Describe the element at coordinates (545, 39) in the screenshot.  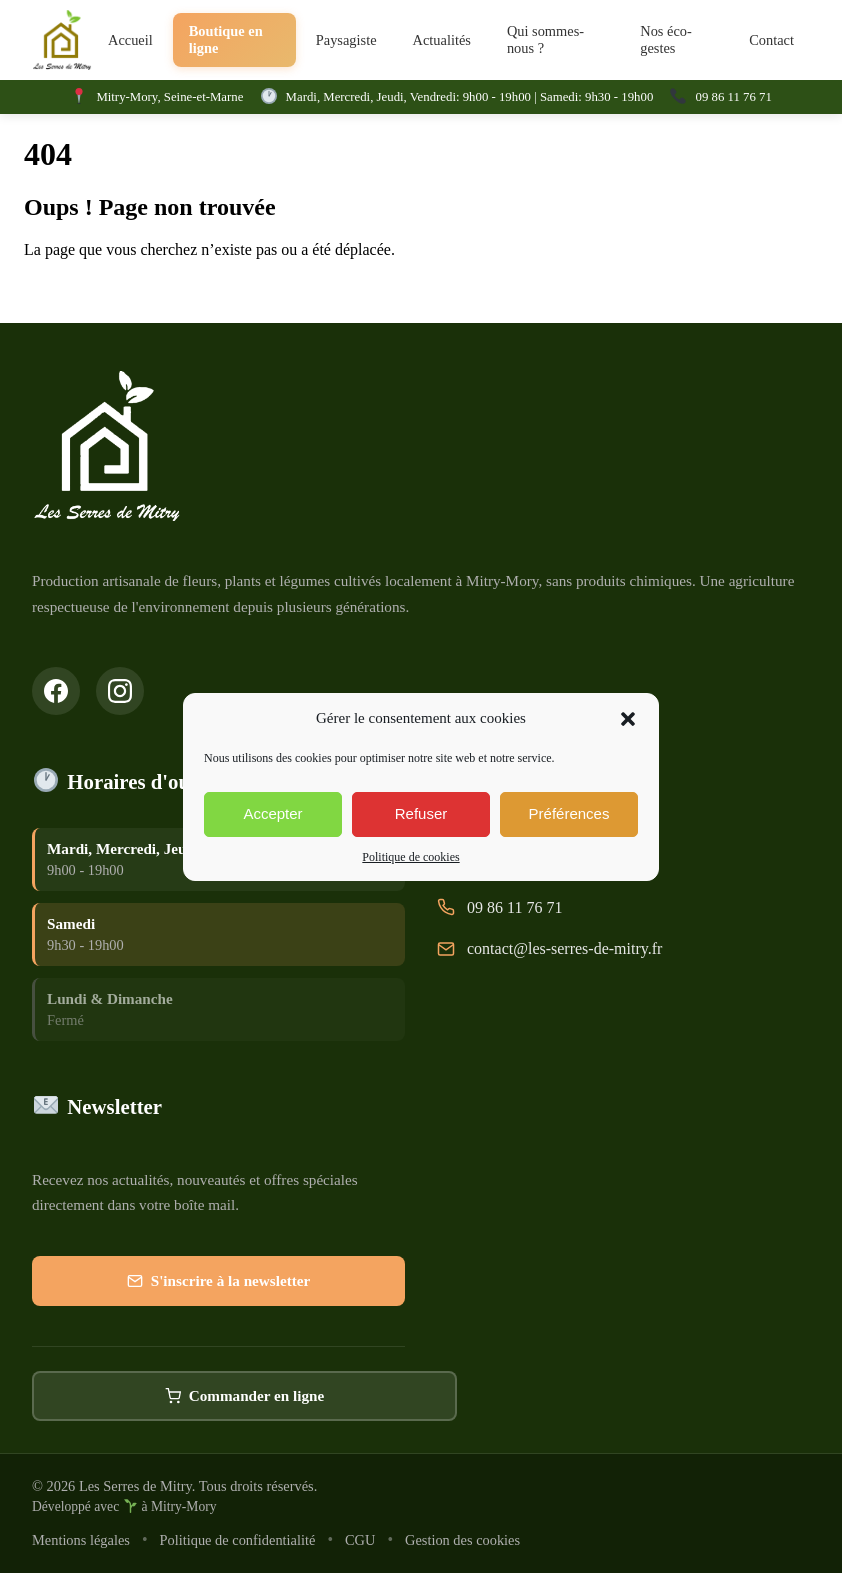
I see `Qui sommes-nous ?` at that location.